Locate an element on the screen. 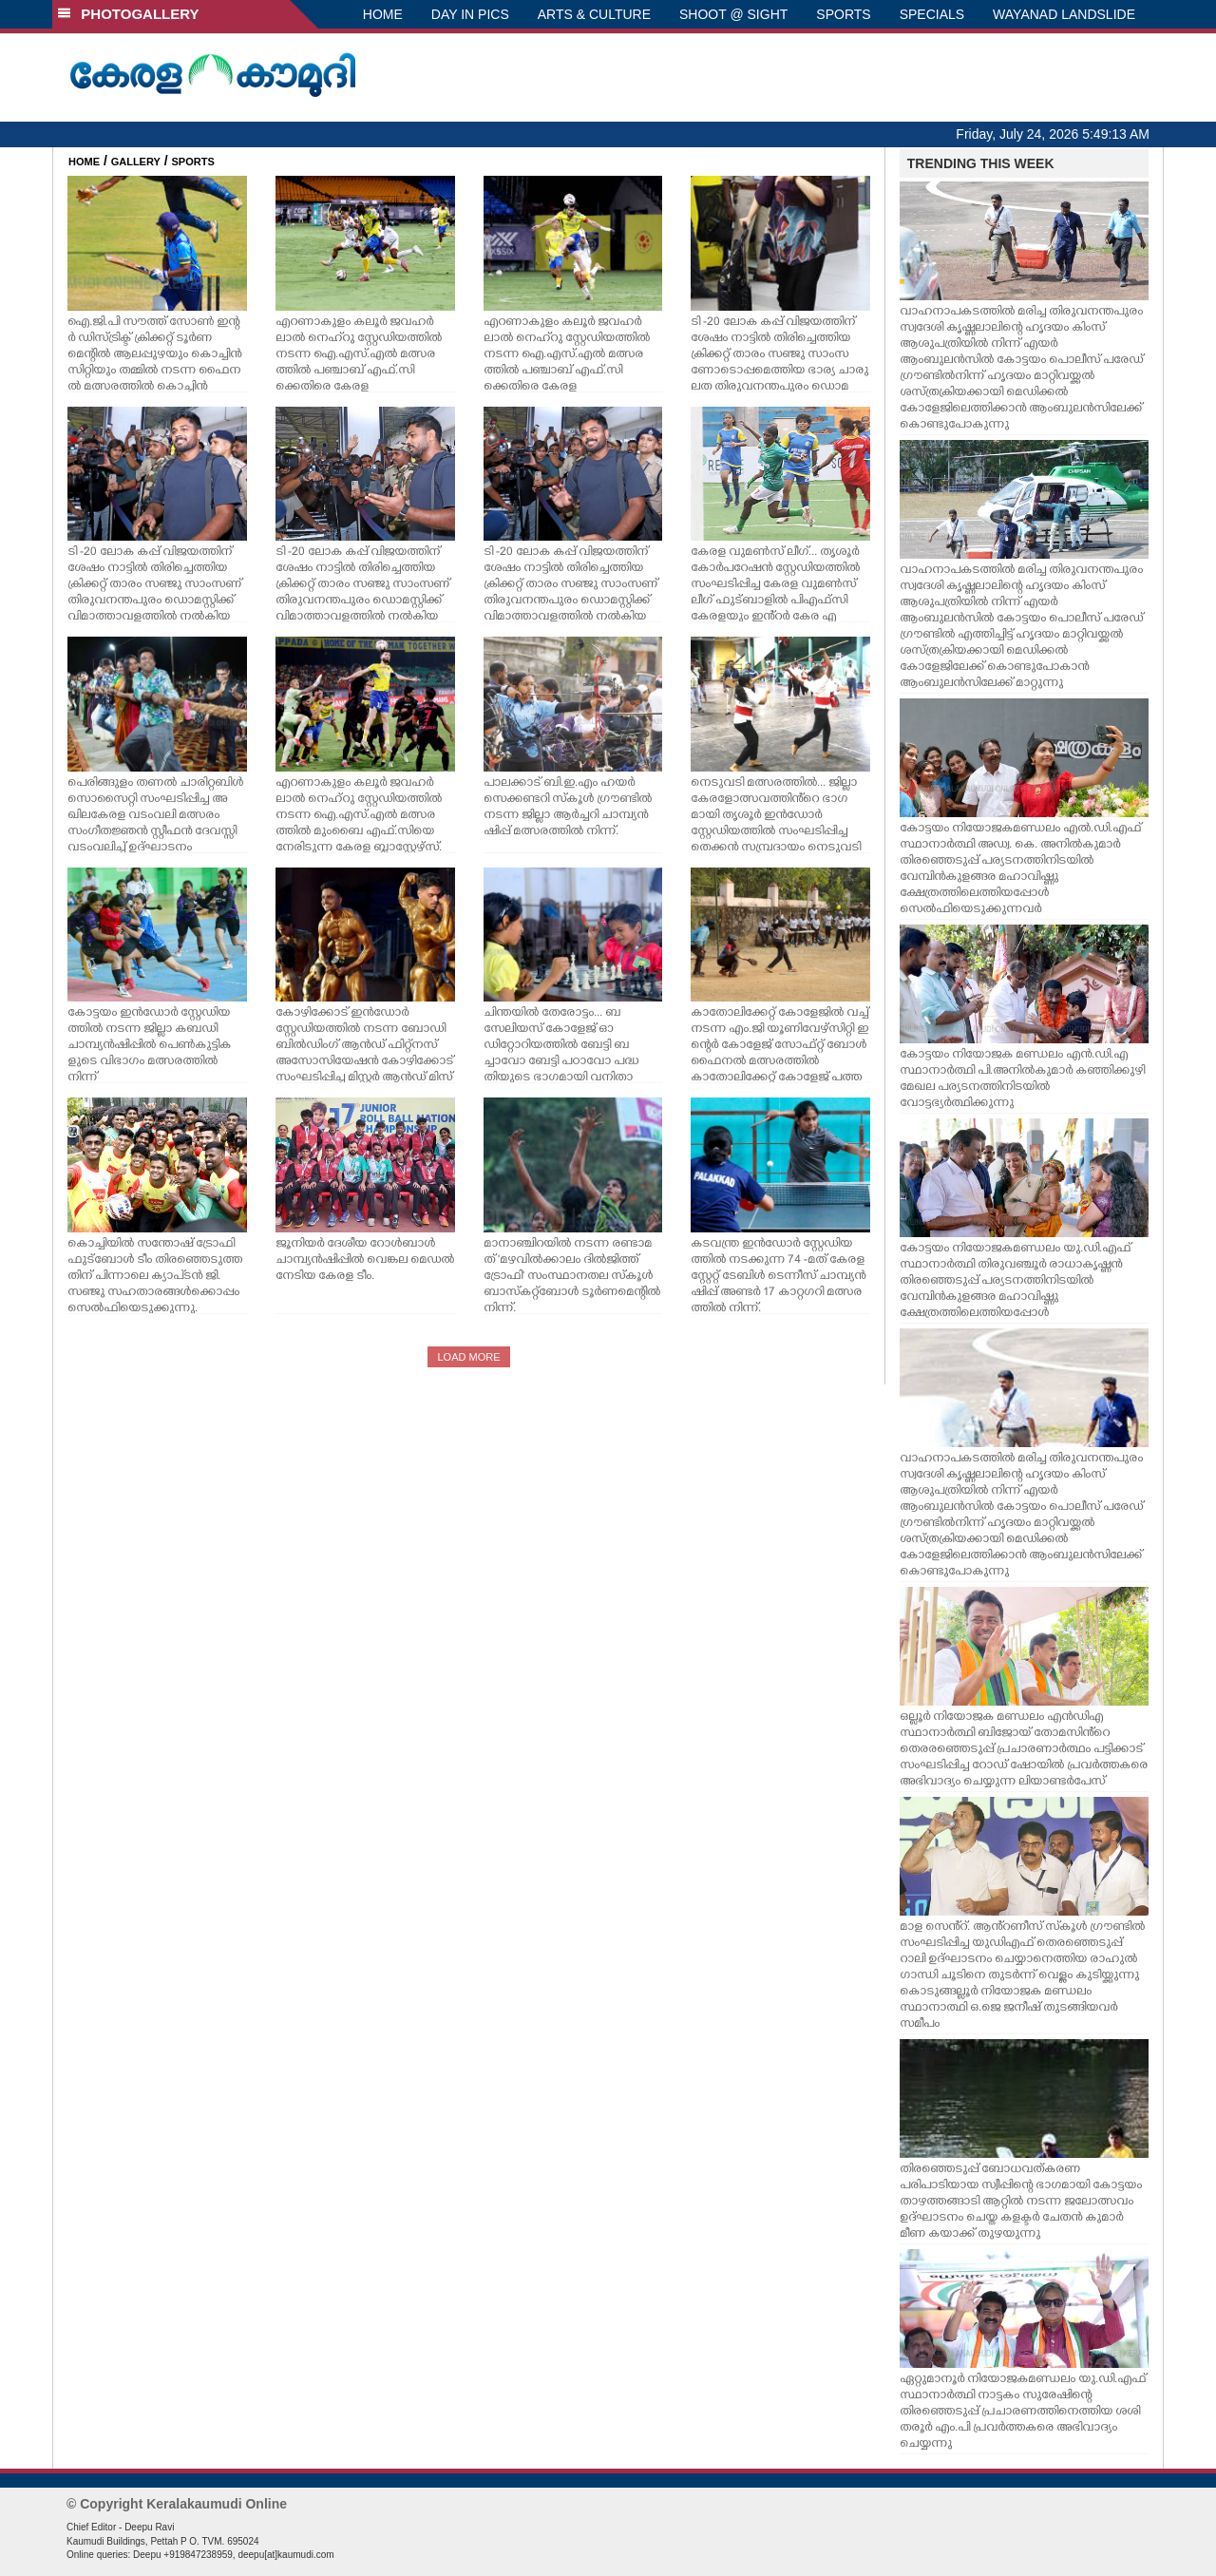 This screenshot has height=2576, width=1216. HOME is located at coordinates (383, 14).